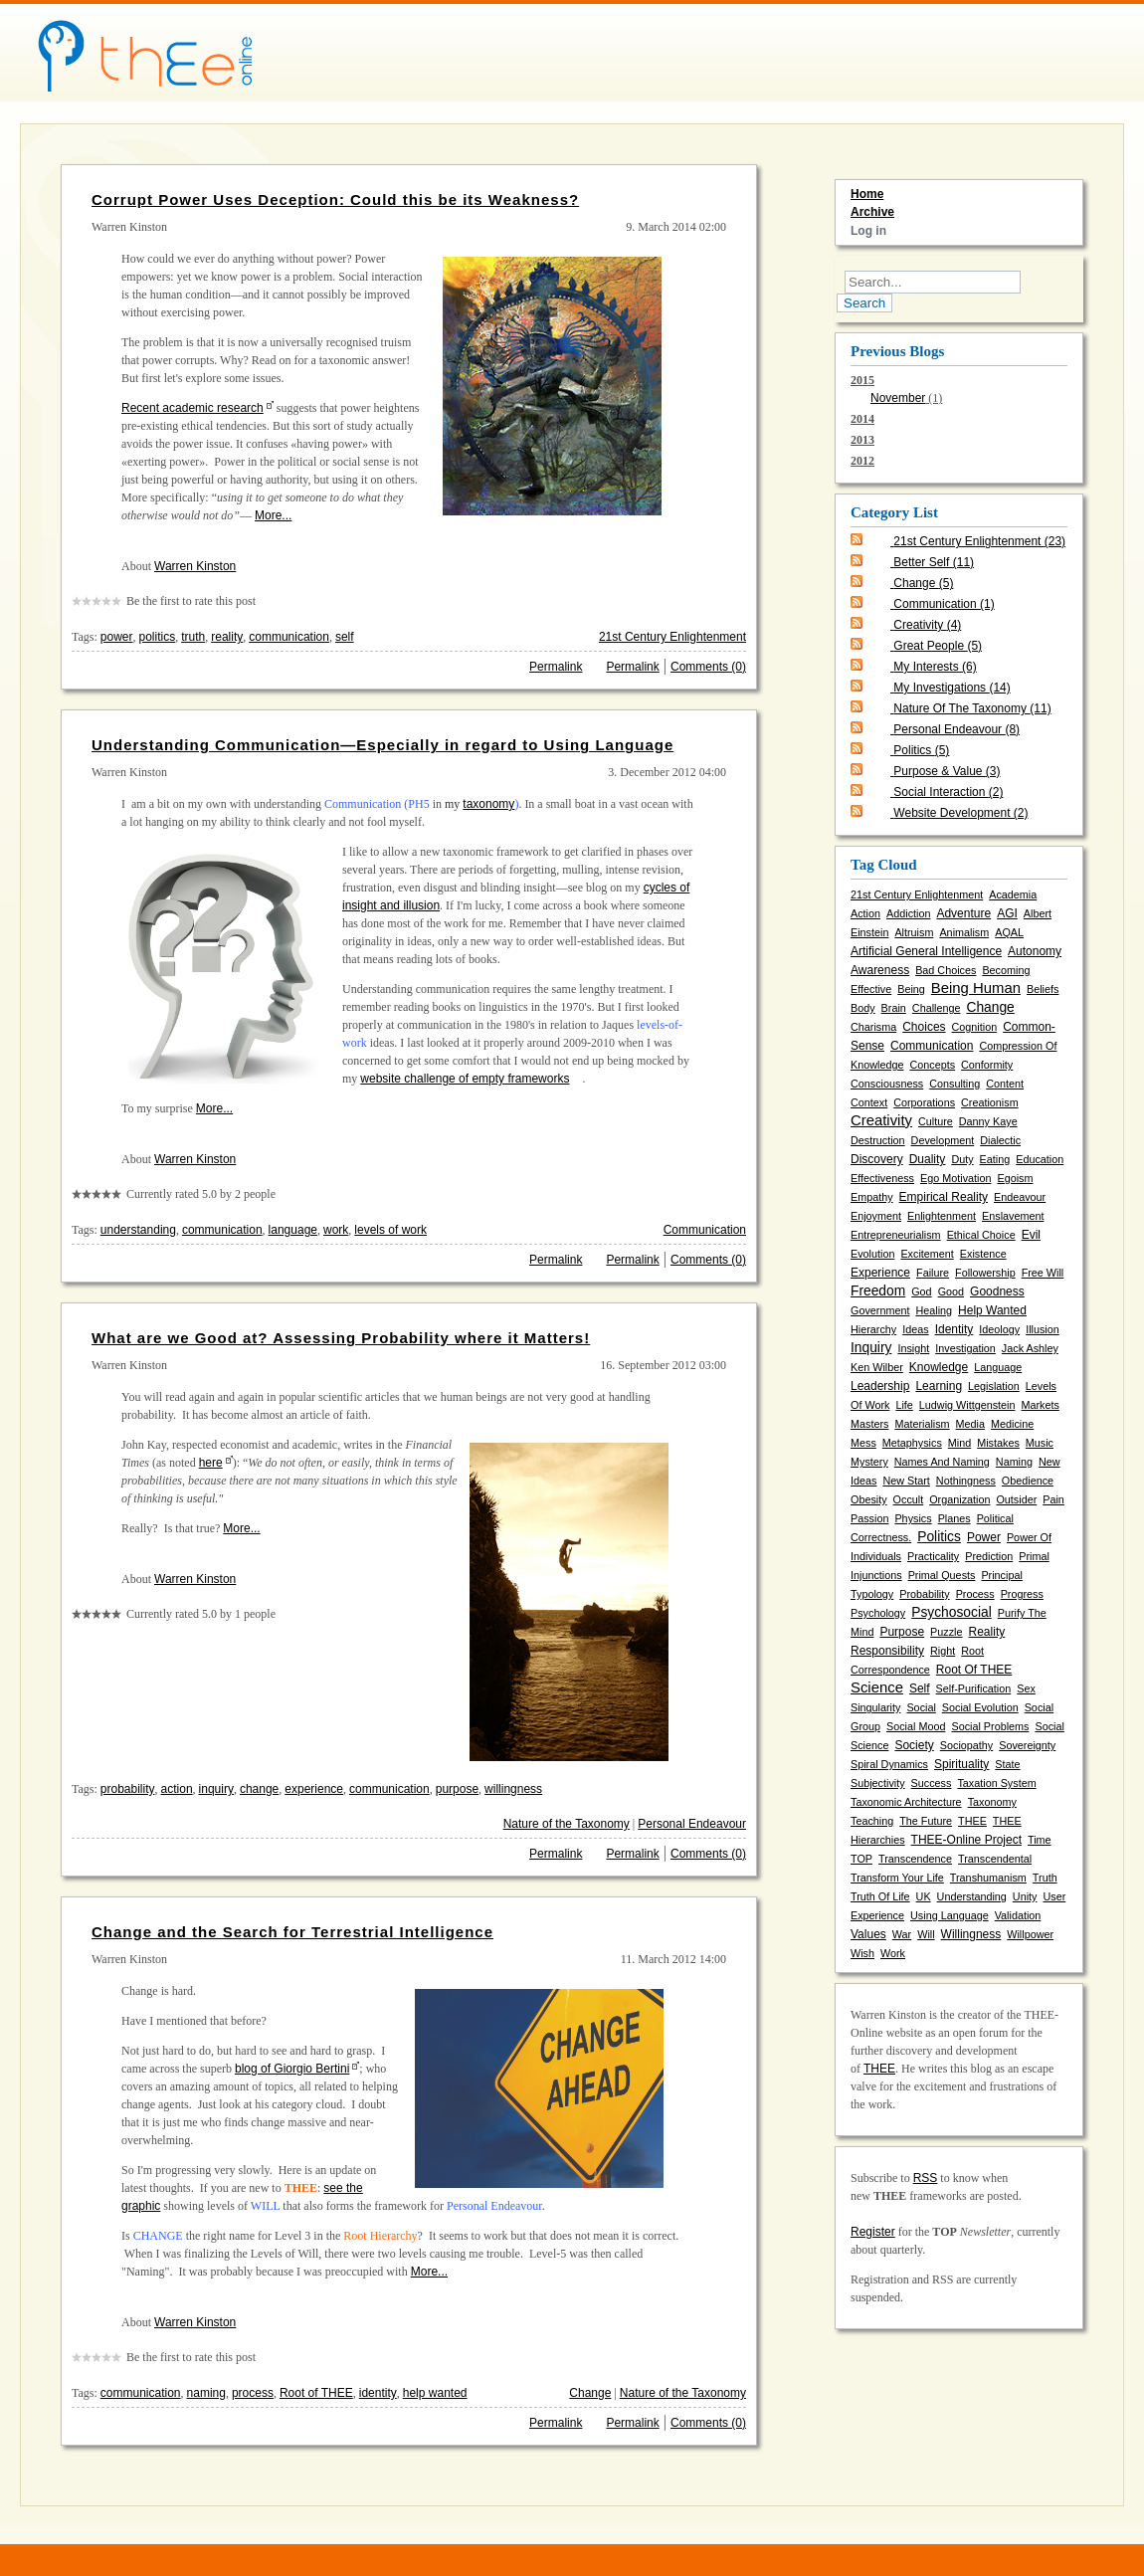 This screenshot has height=2576, width=1144. I want to click on goodness, so click(997, 1291).